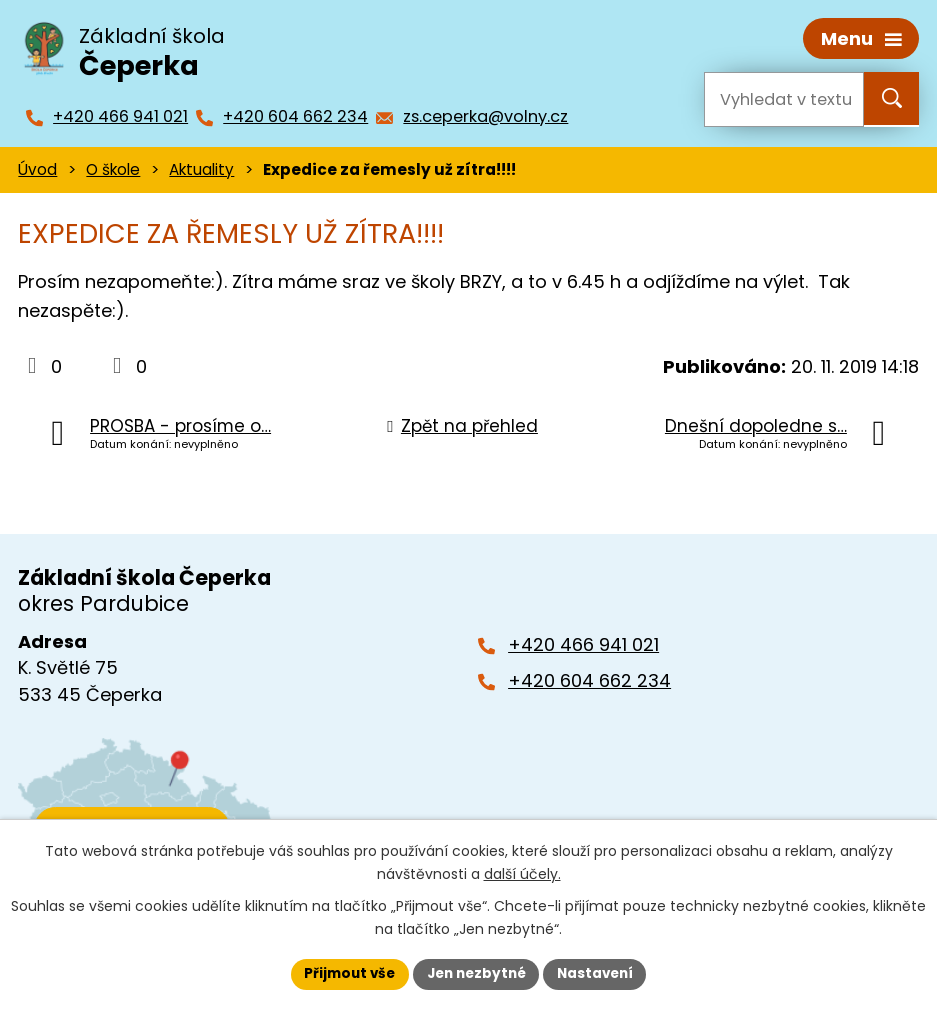 The width and height of the screenshot is (937, 1009). What do you see at coordinates (522, 873) in the screenshot?
I see `další účely.` at bounding box center [522, 873].